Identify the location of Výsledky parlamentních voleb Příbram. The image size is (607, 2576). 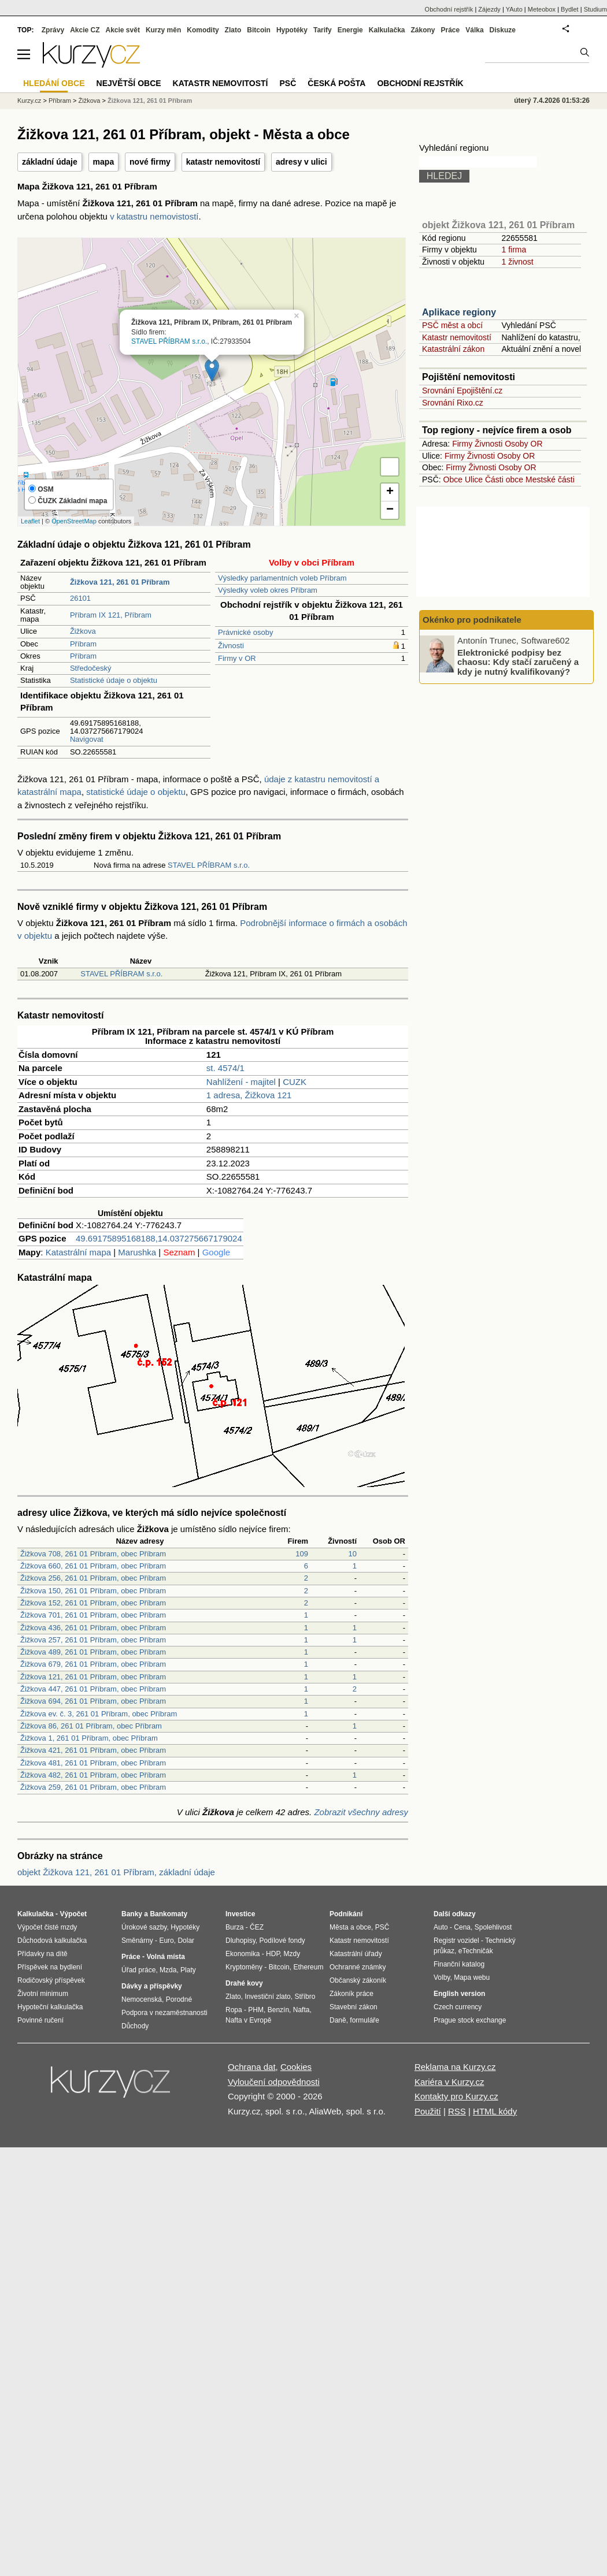
(282, 578).